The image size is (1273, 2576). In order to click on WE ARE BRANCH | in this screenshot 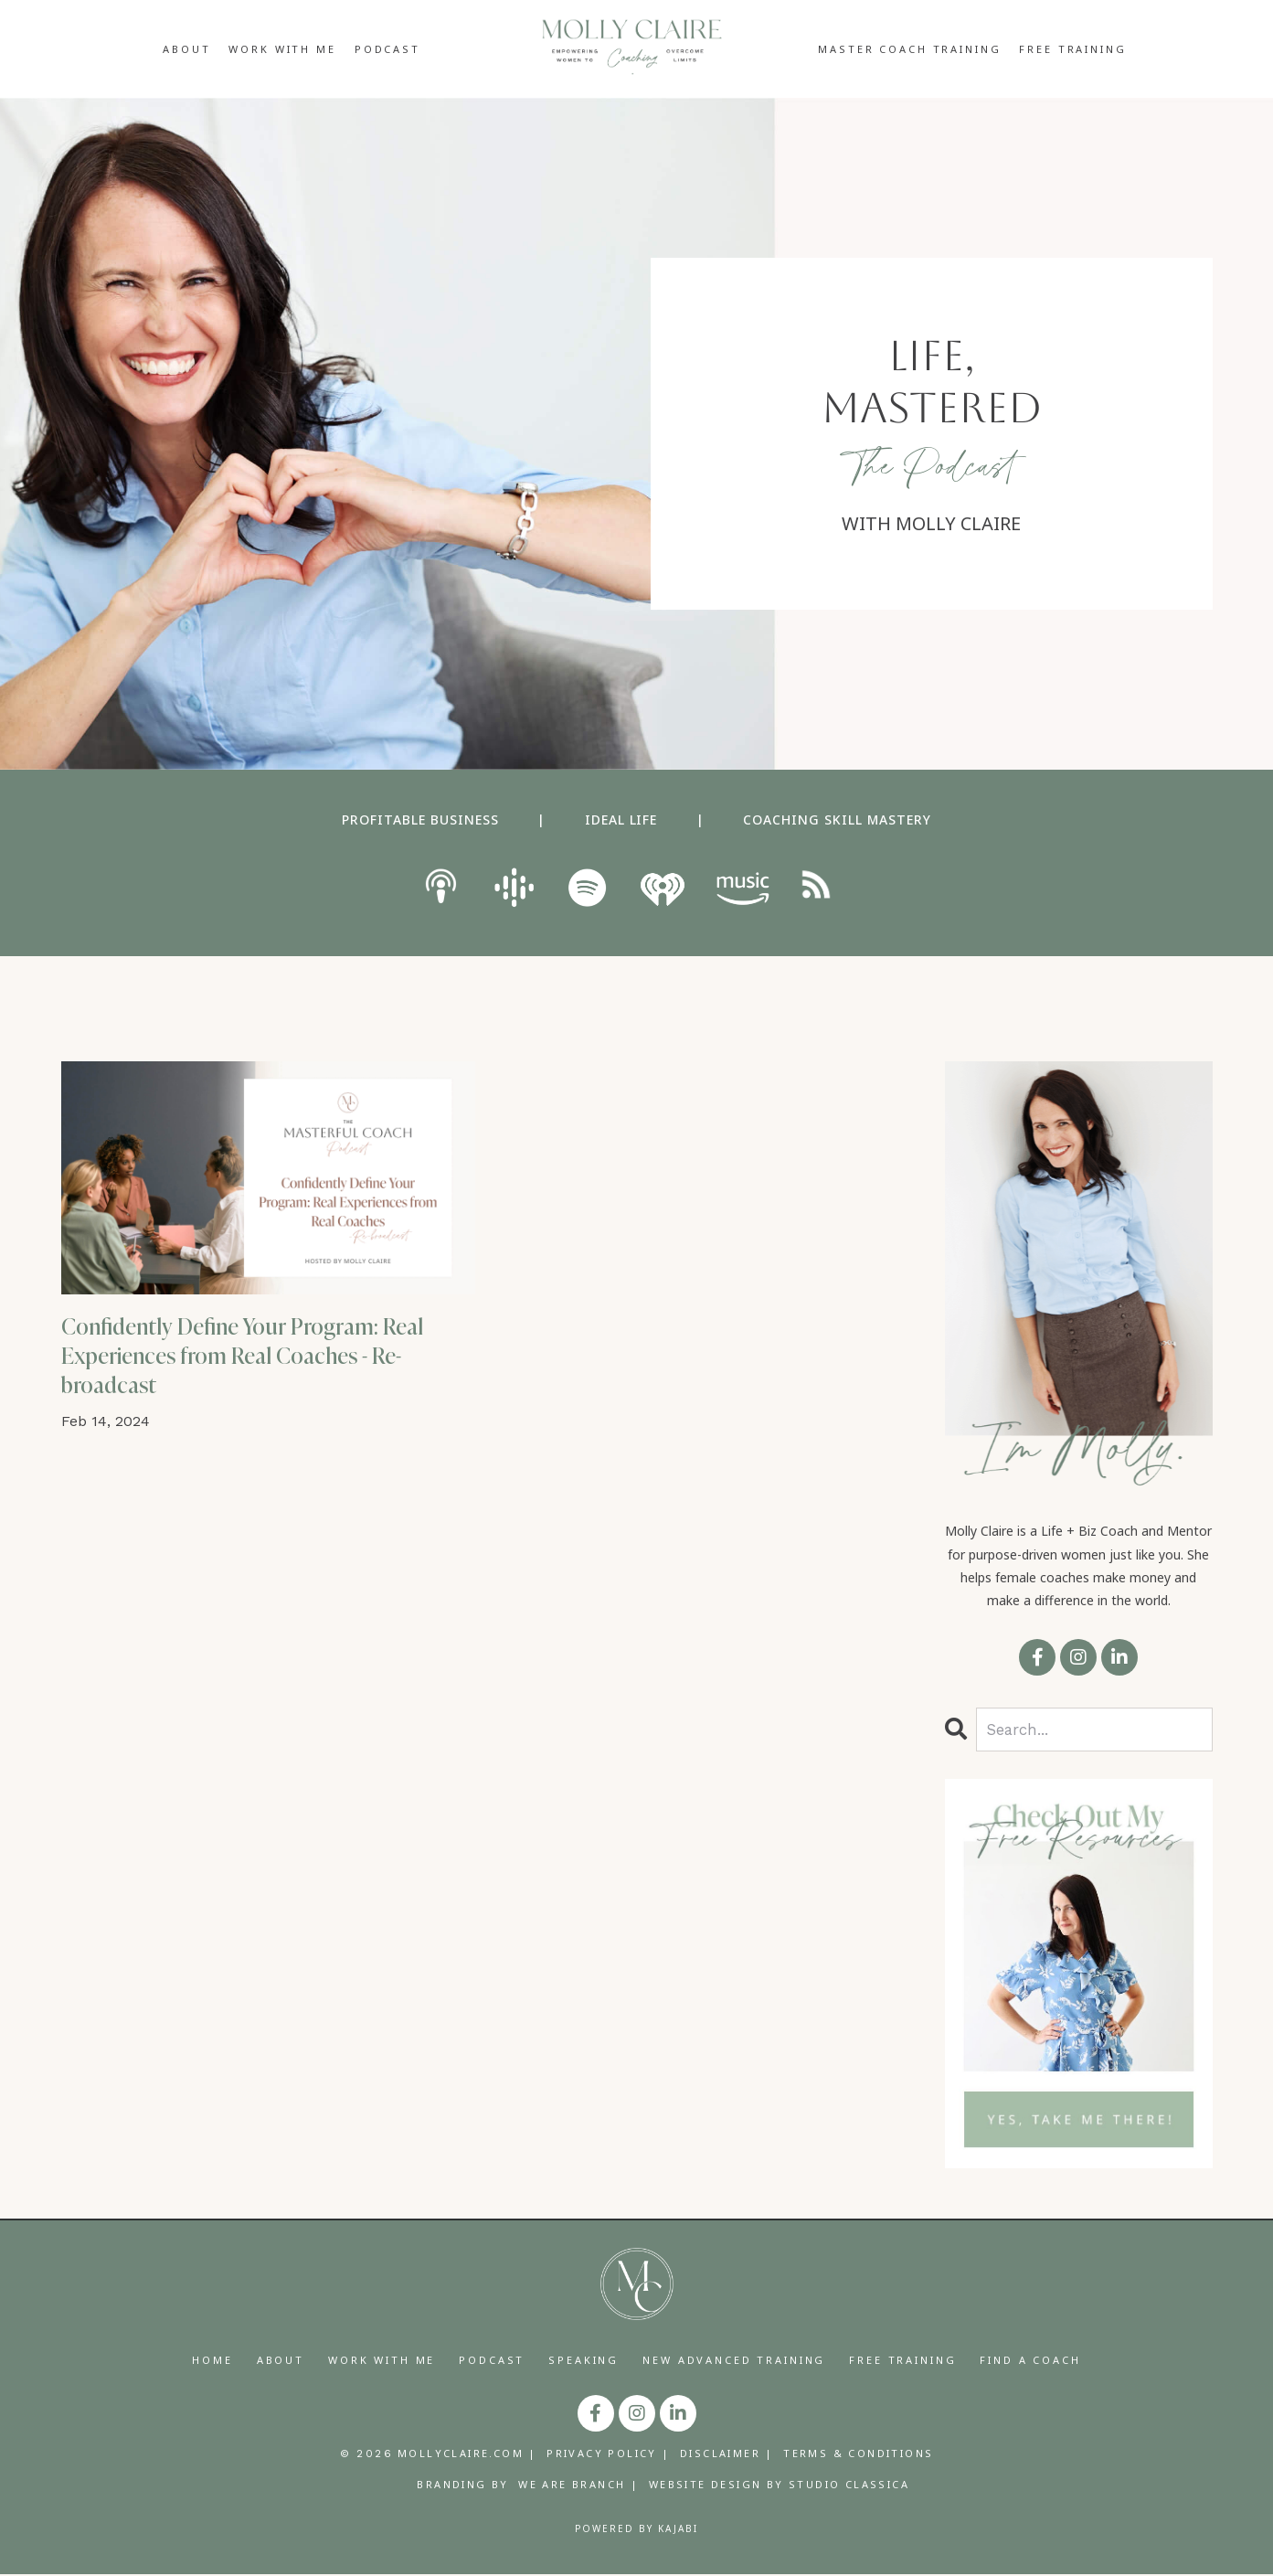, I will do `click(578, 2486)`.